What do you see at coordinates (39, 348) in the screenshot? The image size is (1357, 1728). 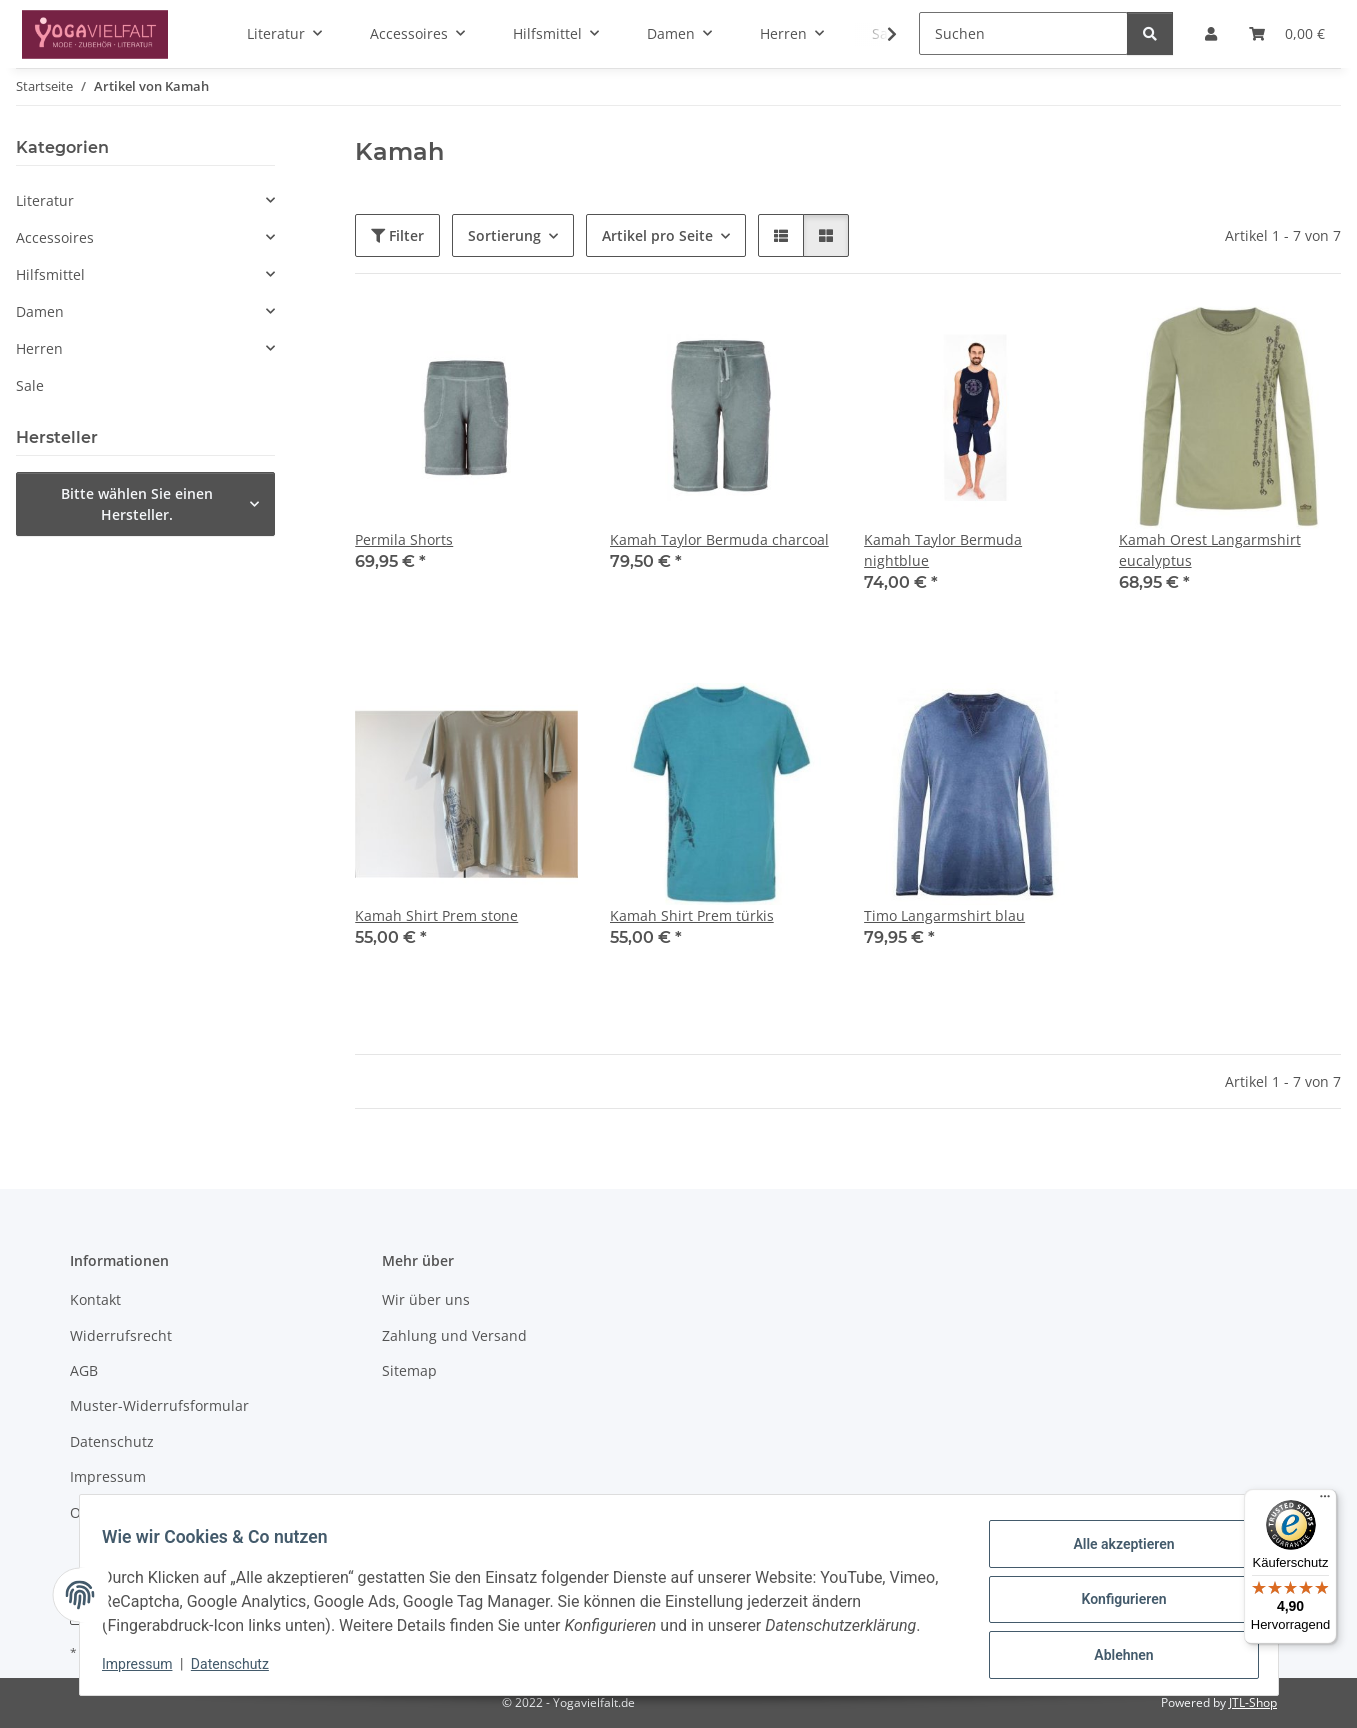 I see `Herren` at bounding box center [39, 348].